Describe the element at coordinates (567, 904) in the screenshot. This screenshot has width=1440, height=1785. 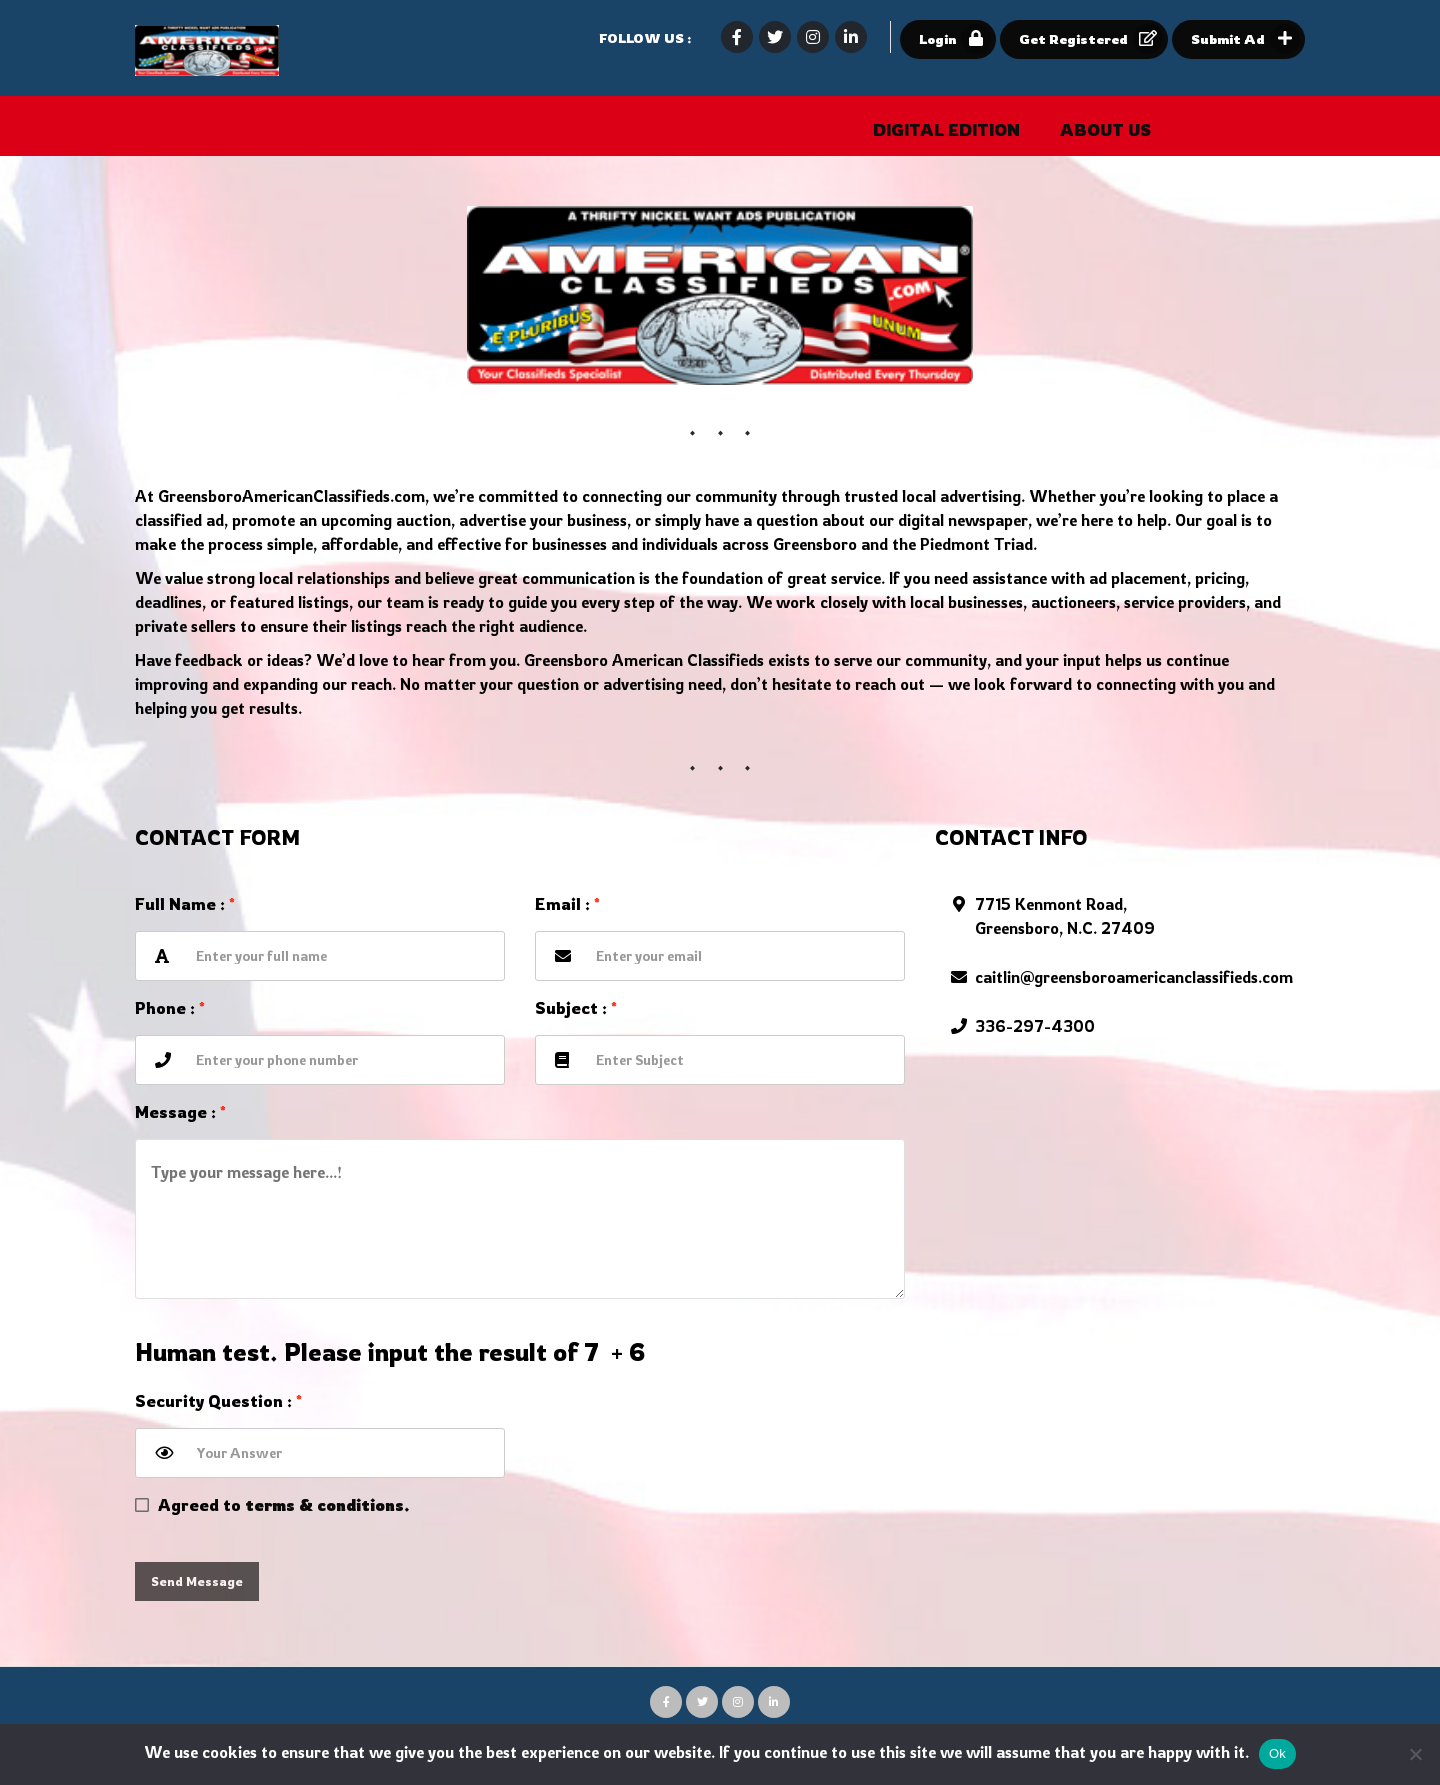
I see `Email :` at that location.